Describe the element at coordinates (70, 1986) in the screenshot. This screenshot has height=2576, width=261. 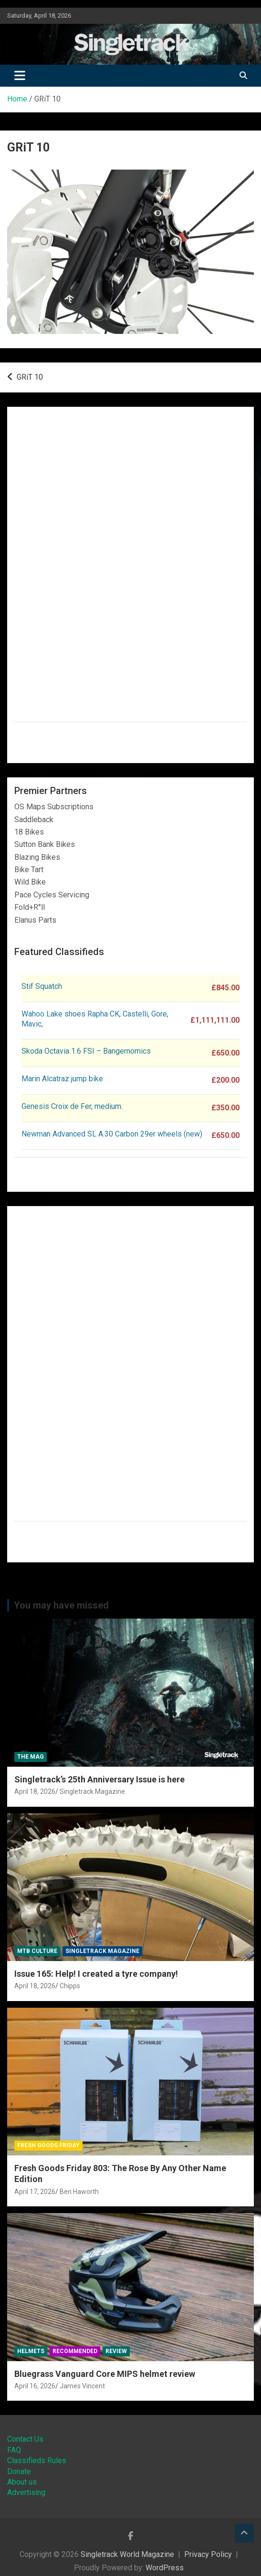
I see `Chipps` at that location.